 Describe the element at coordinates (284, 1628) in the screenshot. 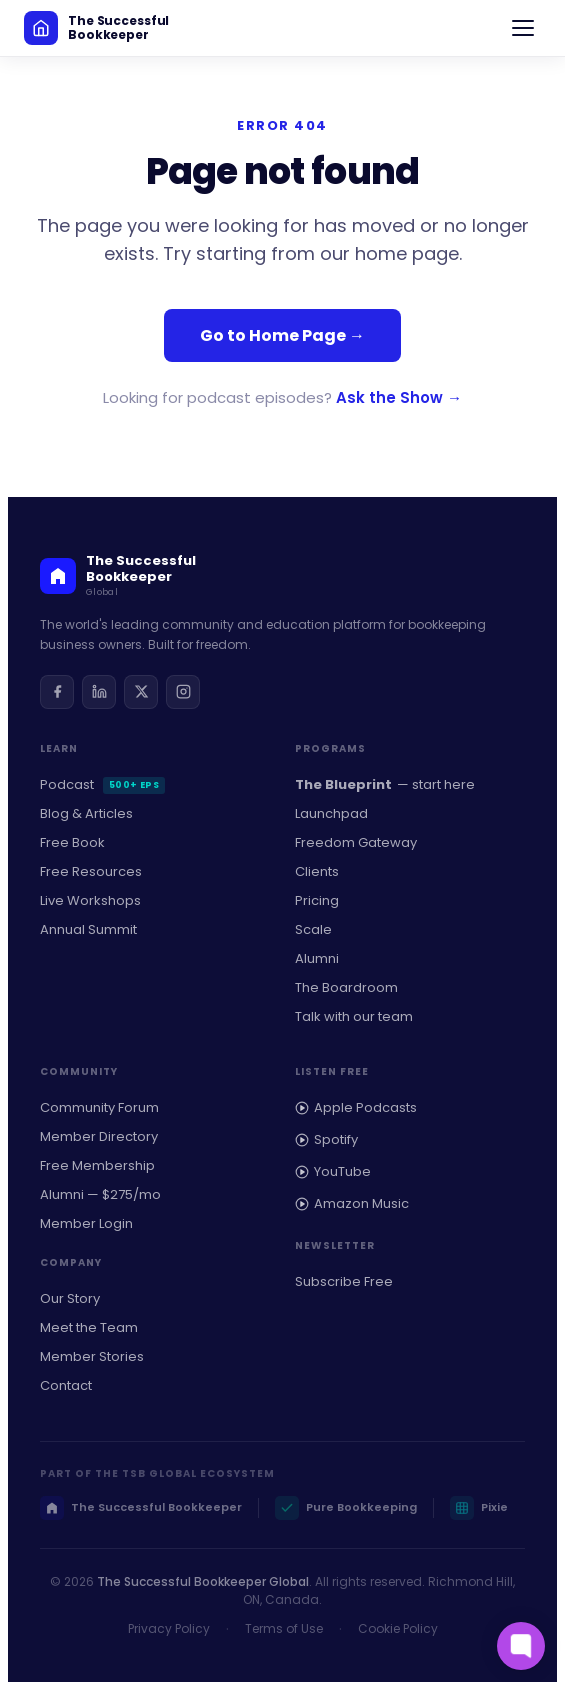

I see `Terms of Use` at that location.